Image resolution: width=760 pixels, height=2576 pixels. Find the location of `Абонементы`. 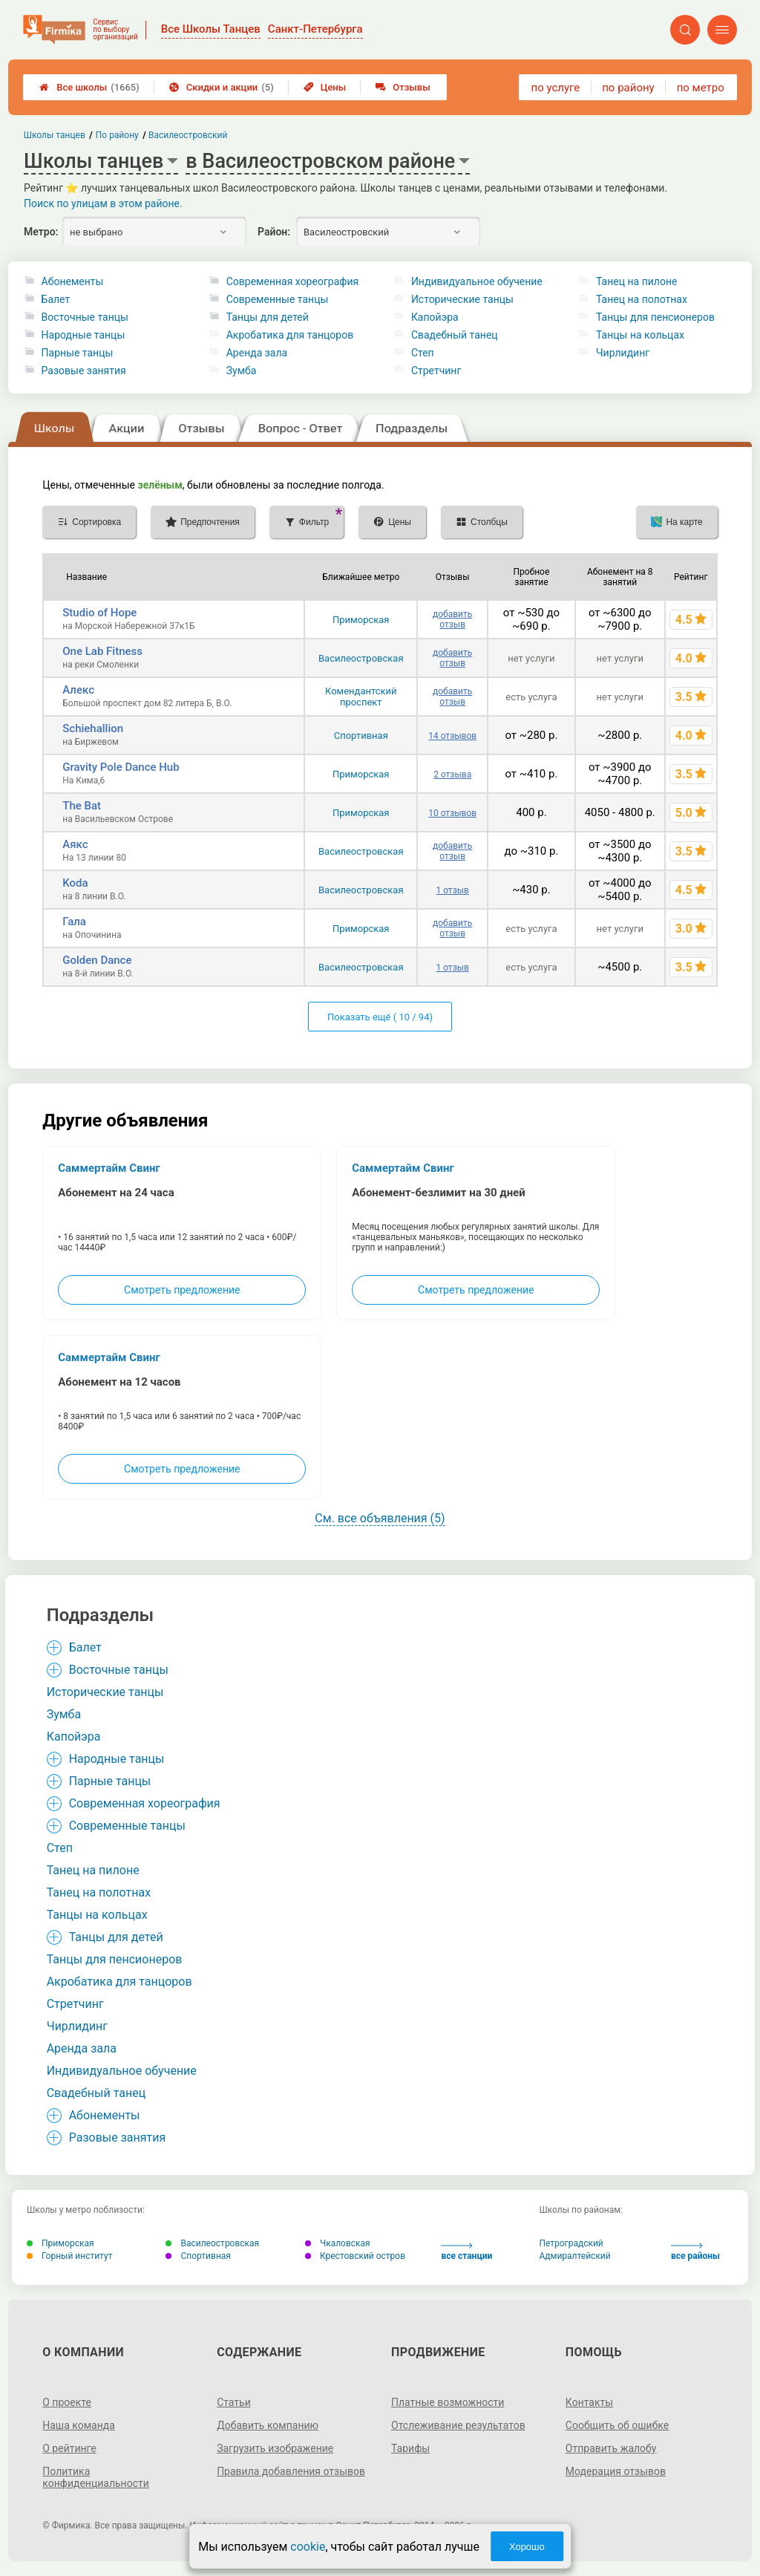

Абонементы is located at coordinates (73, 281).